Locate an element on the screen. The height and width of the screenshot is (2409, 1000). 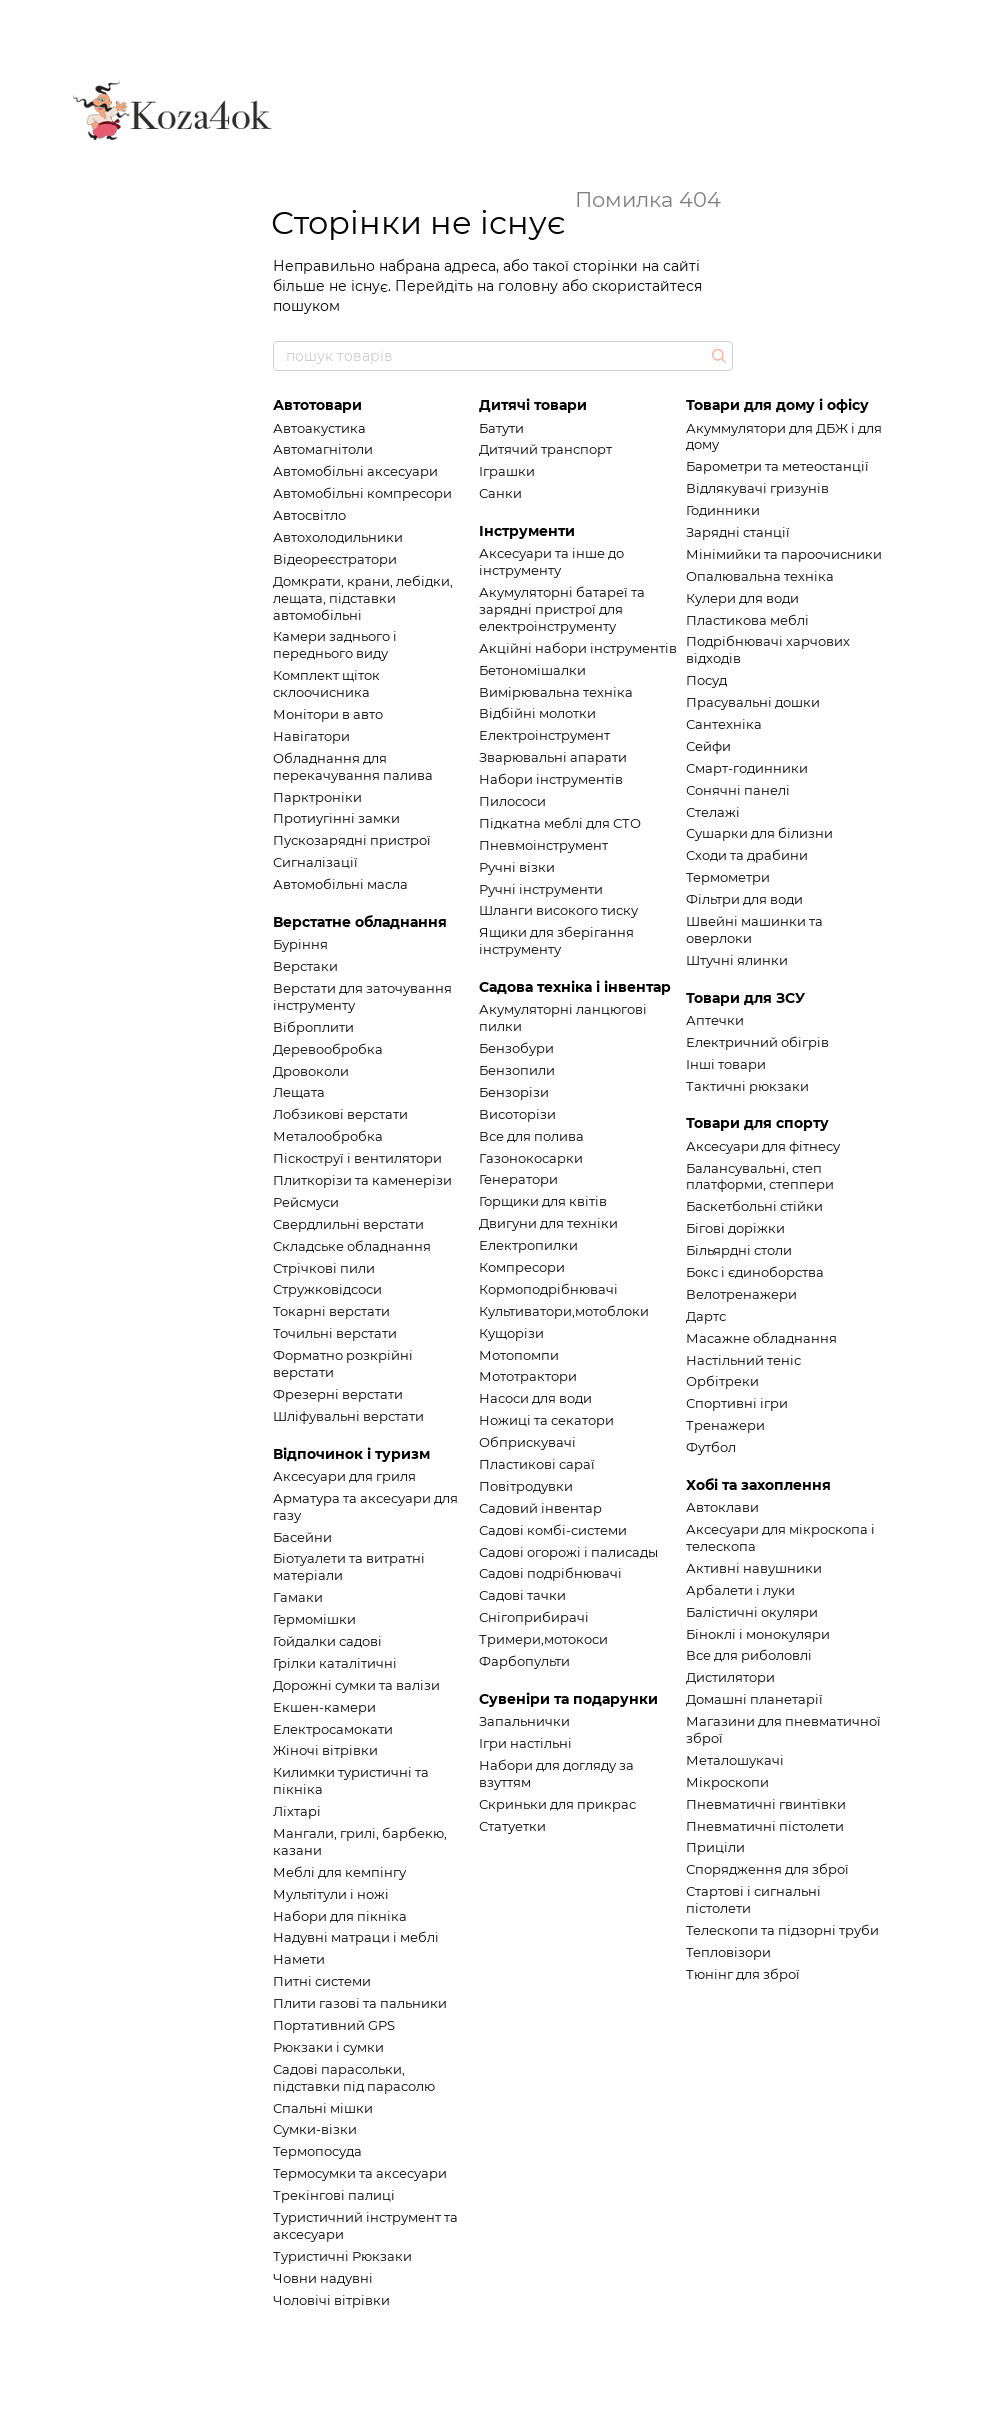
Культиватори,мотоблоки is located at coordinates (564, 1311).